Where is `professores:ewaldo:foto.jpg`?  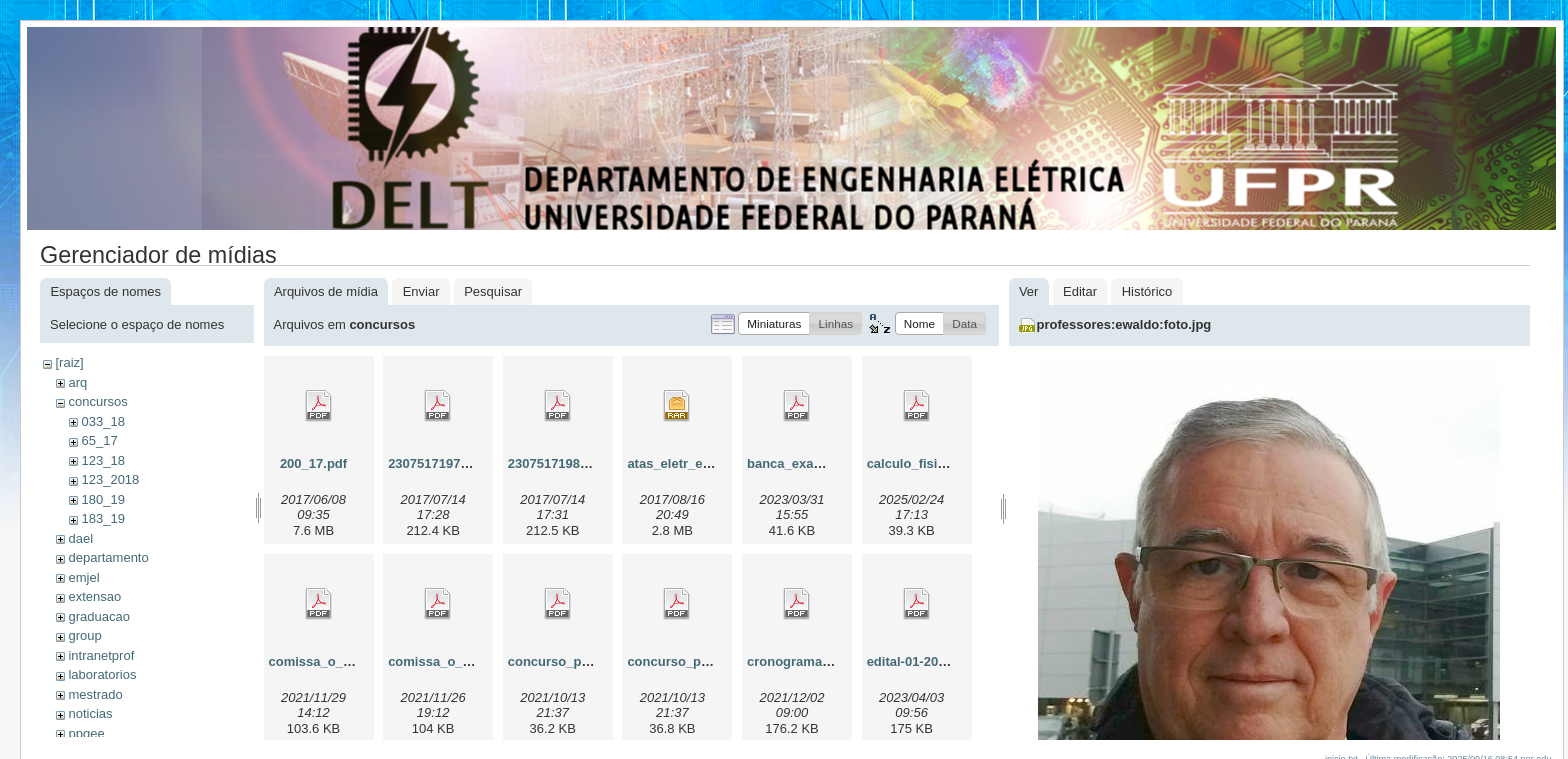
professores:ewaldo:foto.jpg is located at coordinates (1124, 324).